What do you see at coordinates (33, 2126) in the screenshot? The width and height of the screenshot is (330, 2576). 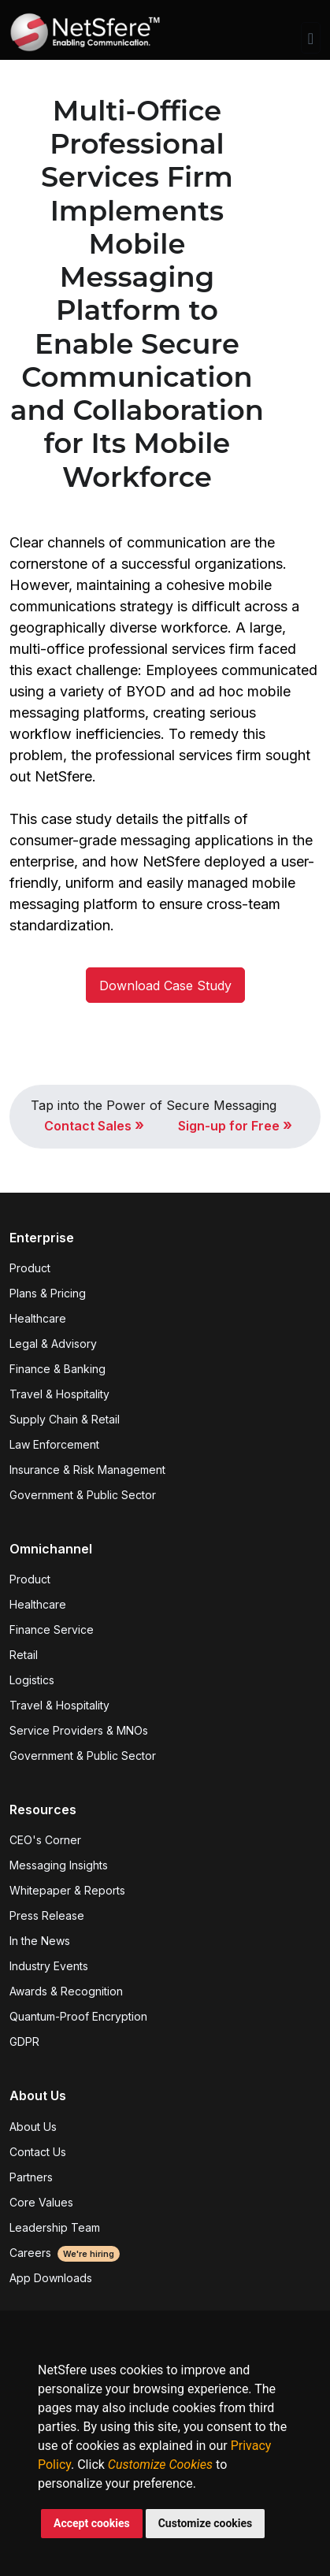 I see `About Us` at bounding box center [33, 2126].